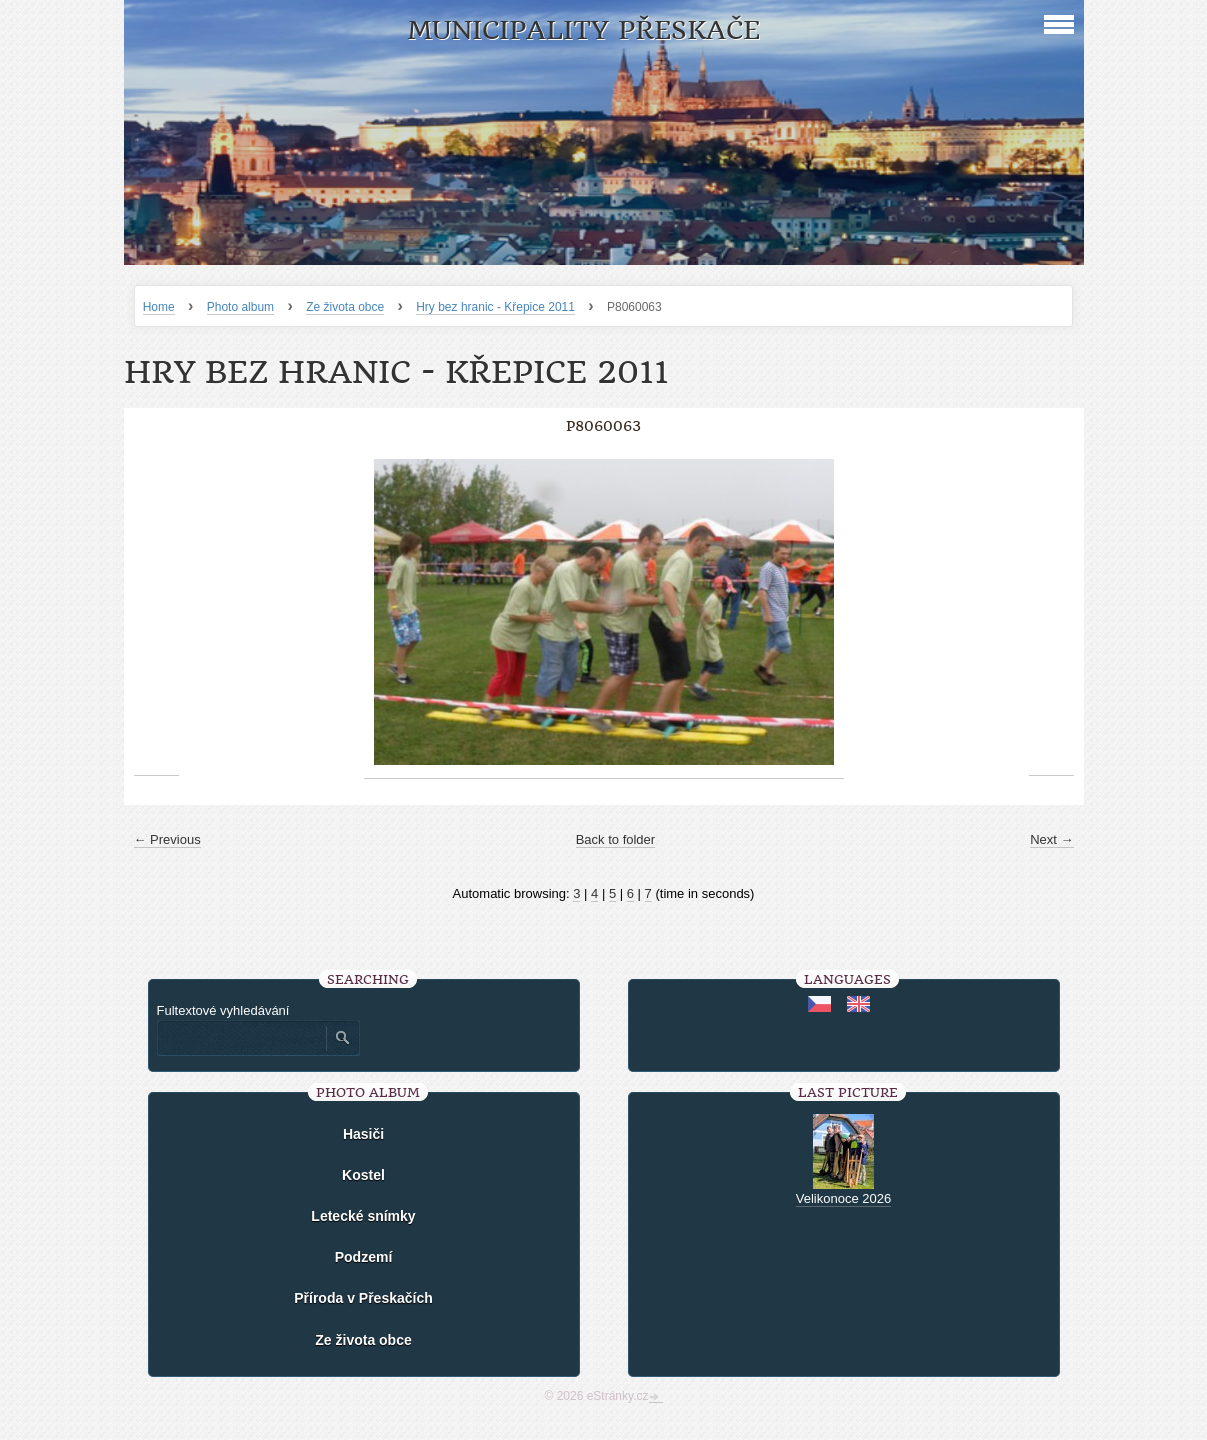 This screenshot has height=1440, width=1207. Describe the element at coordinates (1051, 839) in the screenshot. I see `Next →` at that location.